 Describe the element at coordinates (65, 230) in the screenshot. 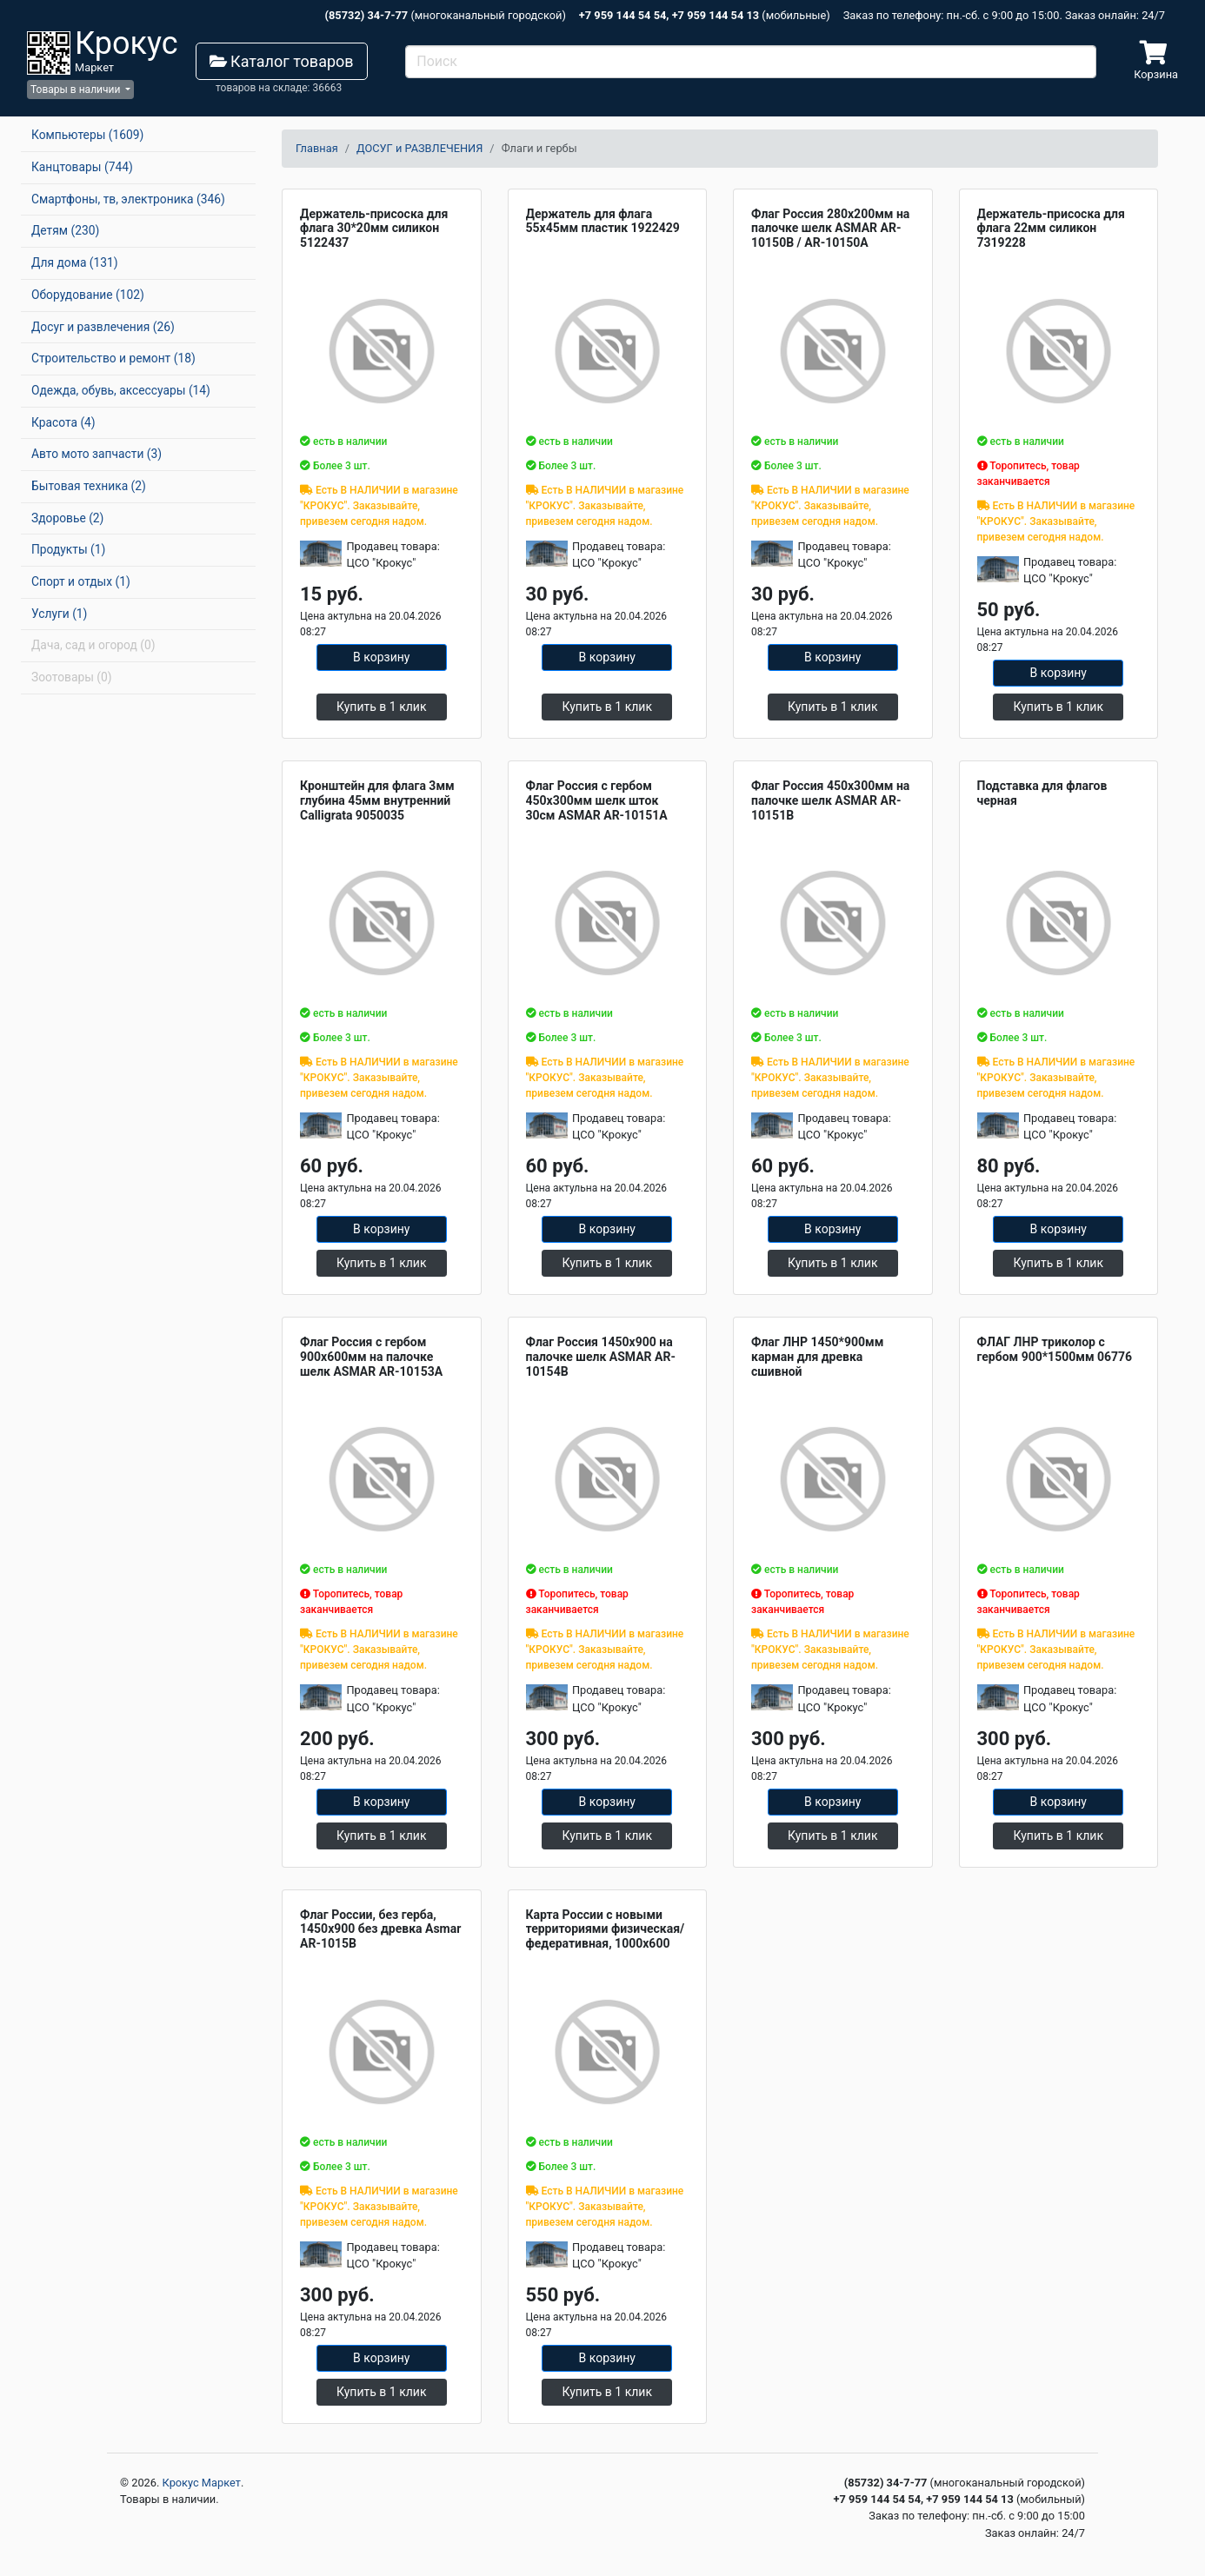

I see `Детям` at that location.